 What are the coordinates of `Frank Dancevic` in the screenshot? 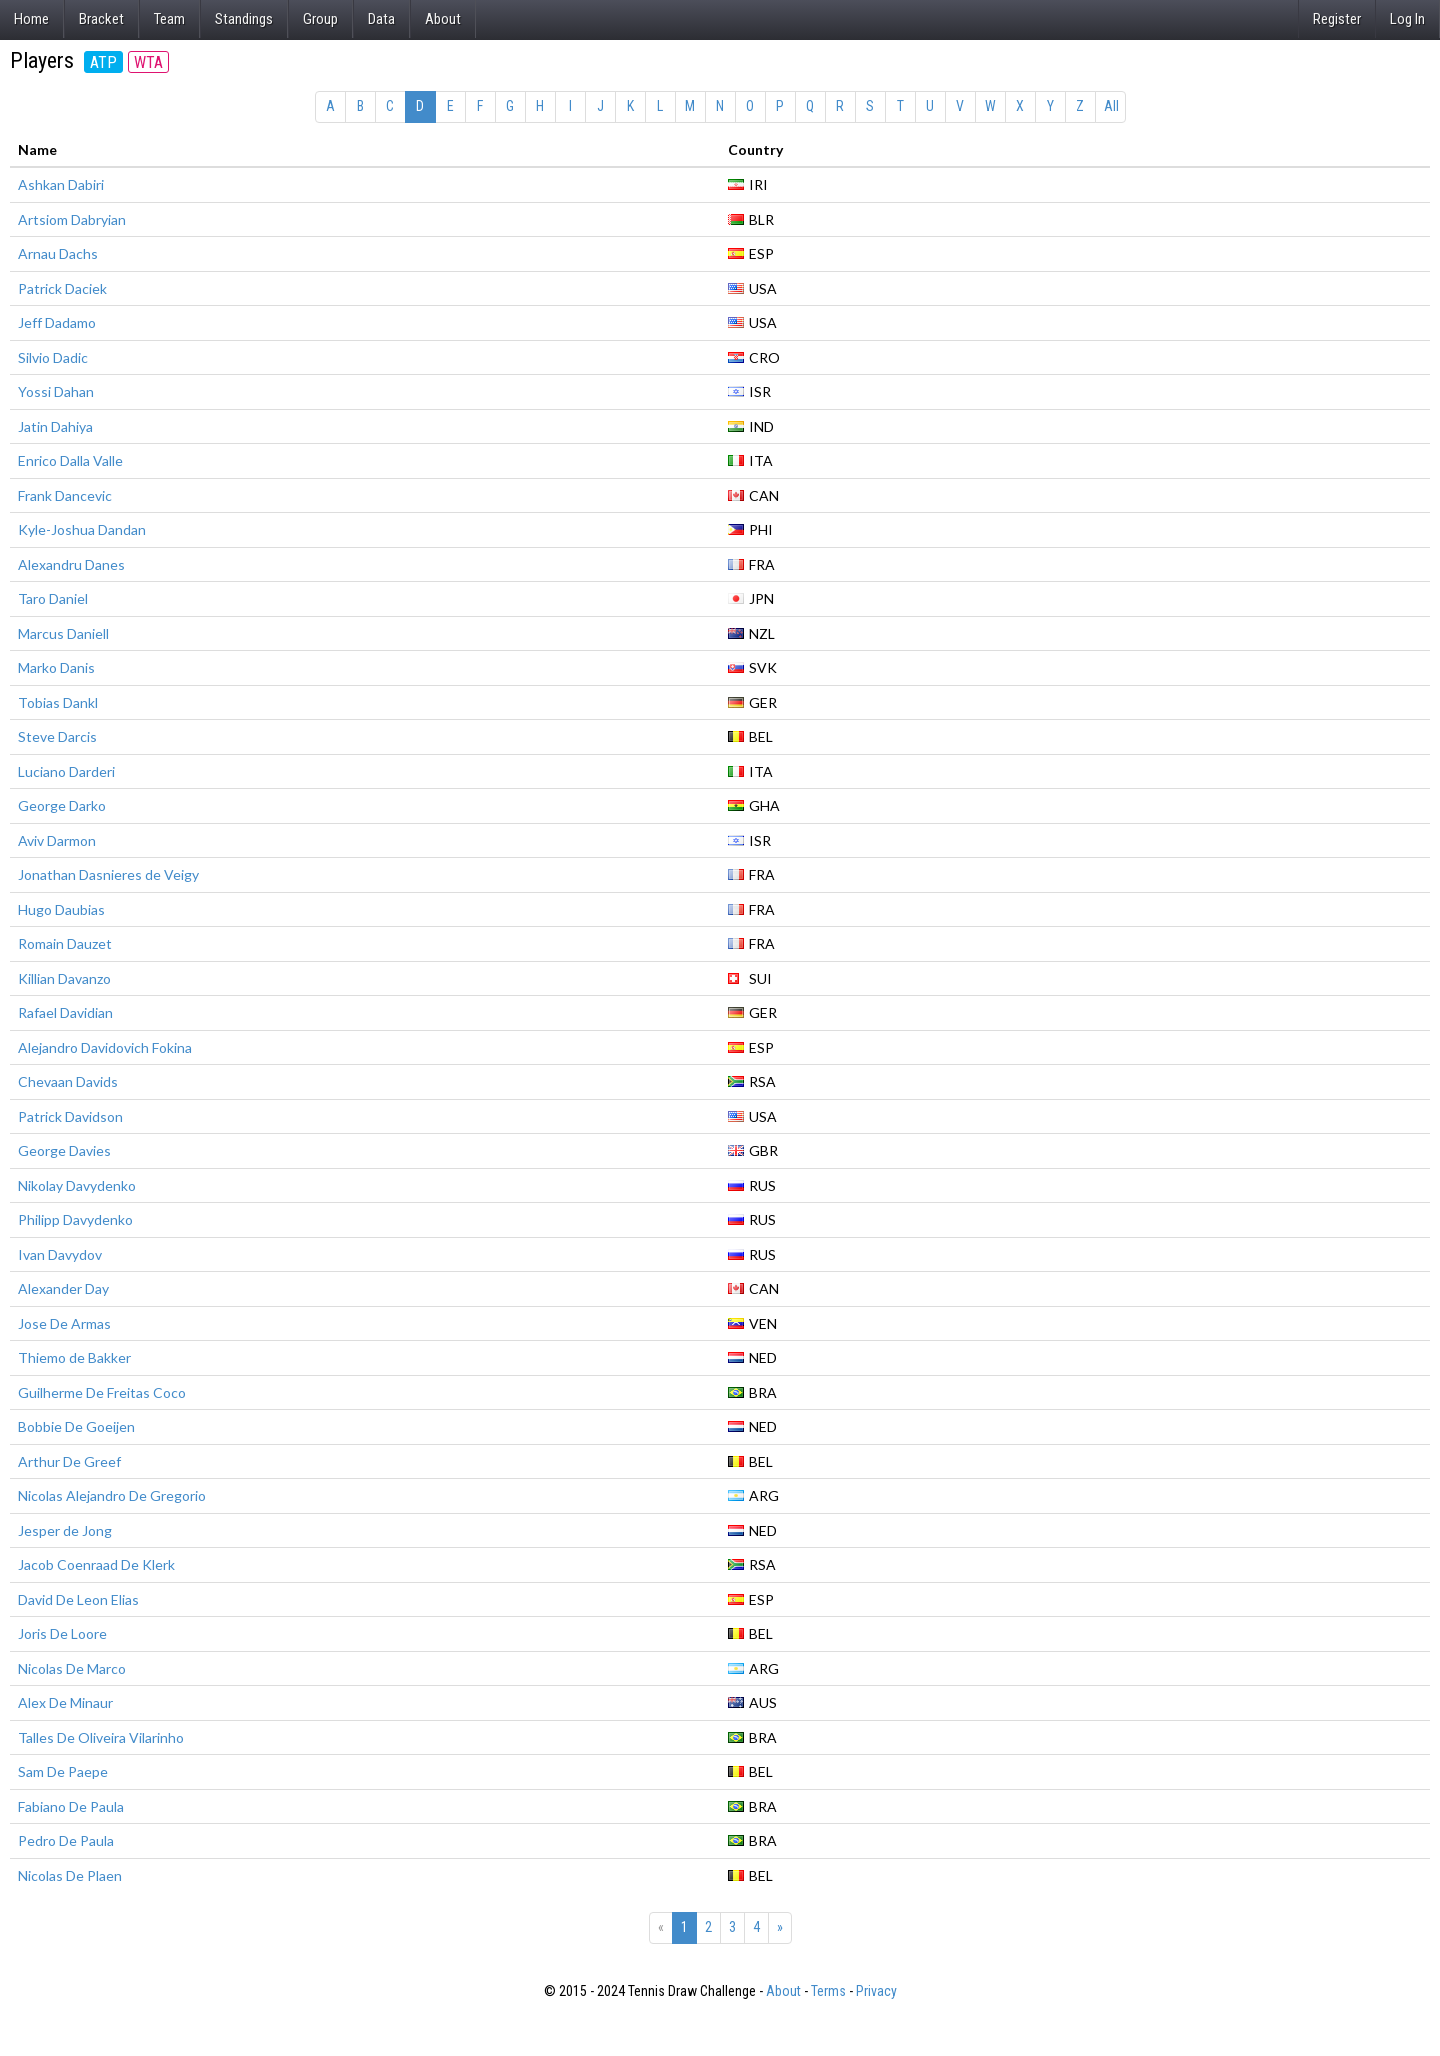 It's located at (65, 495).